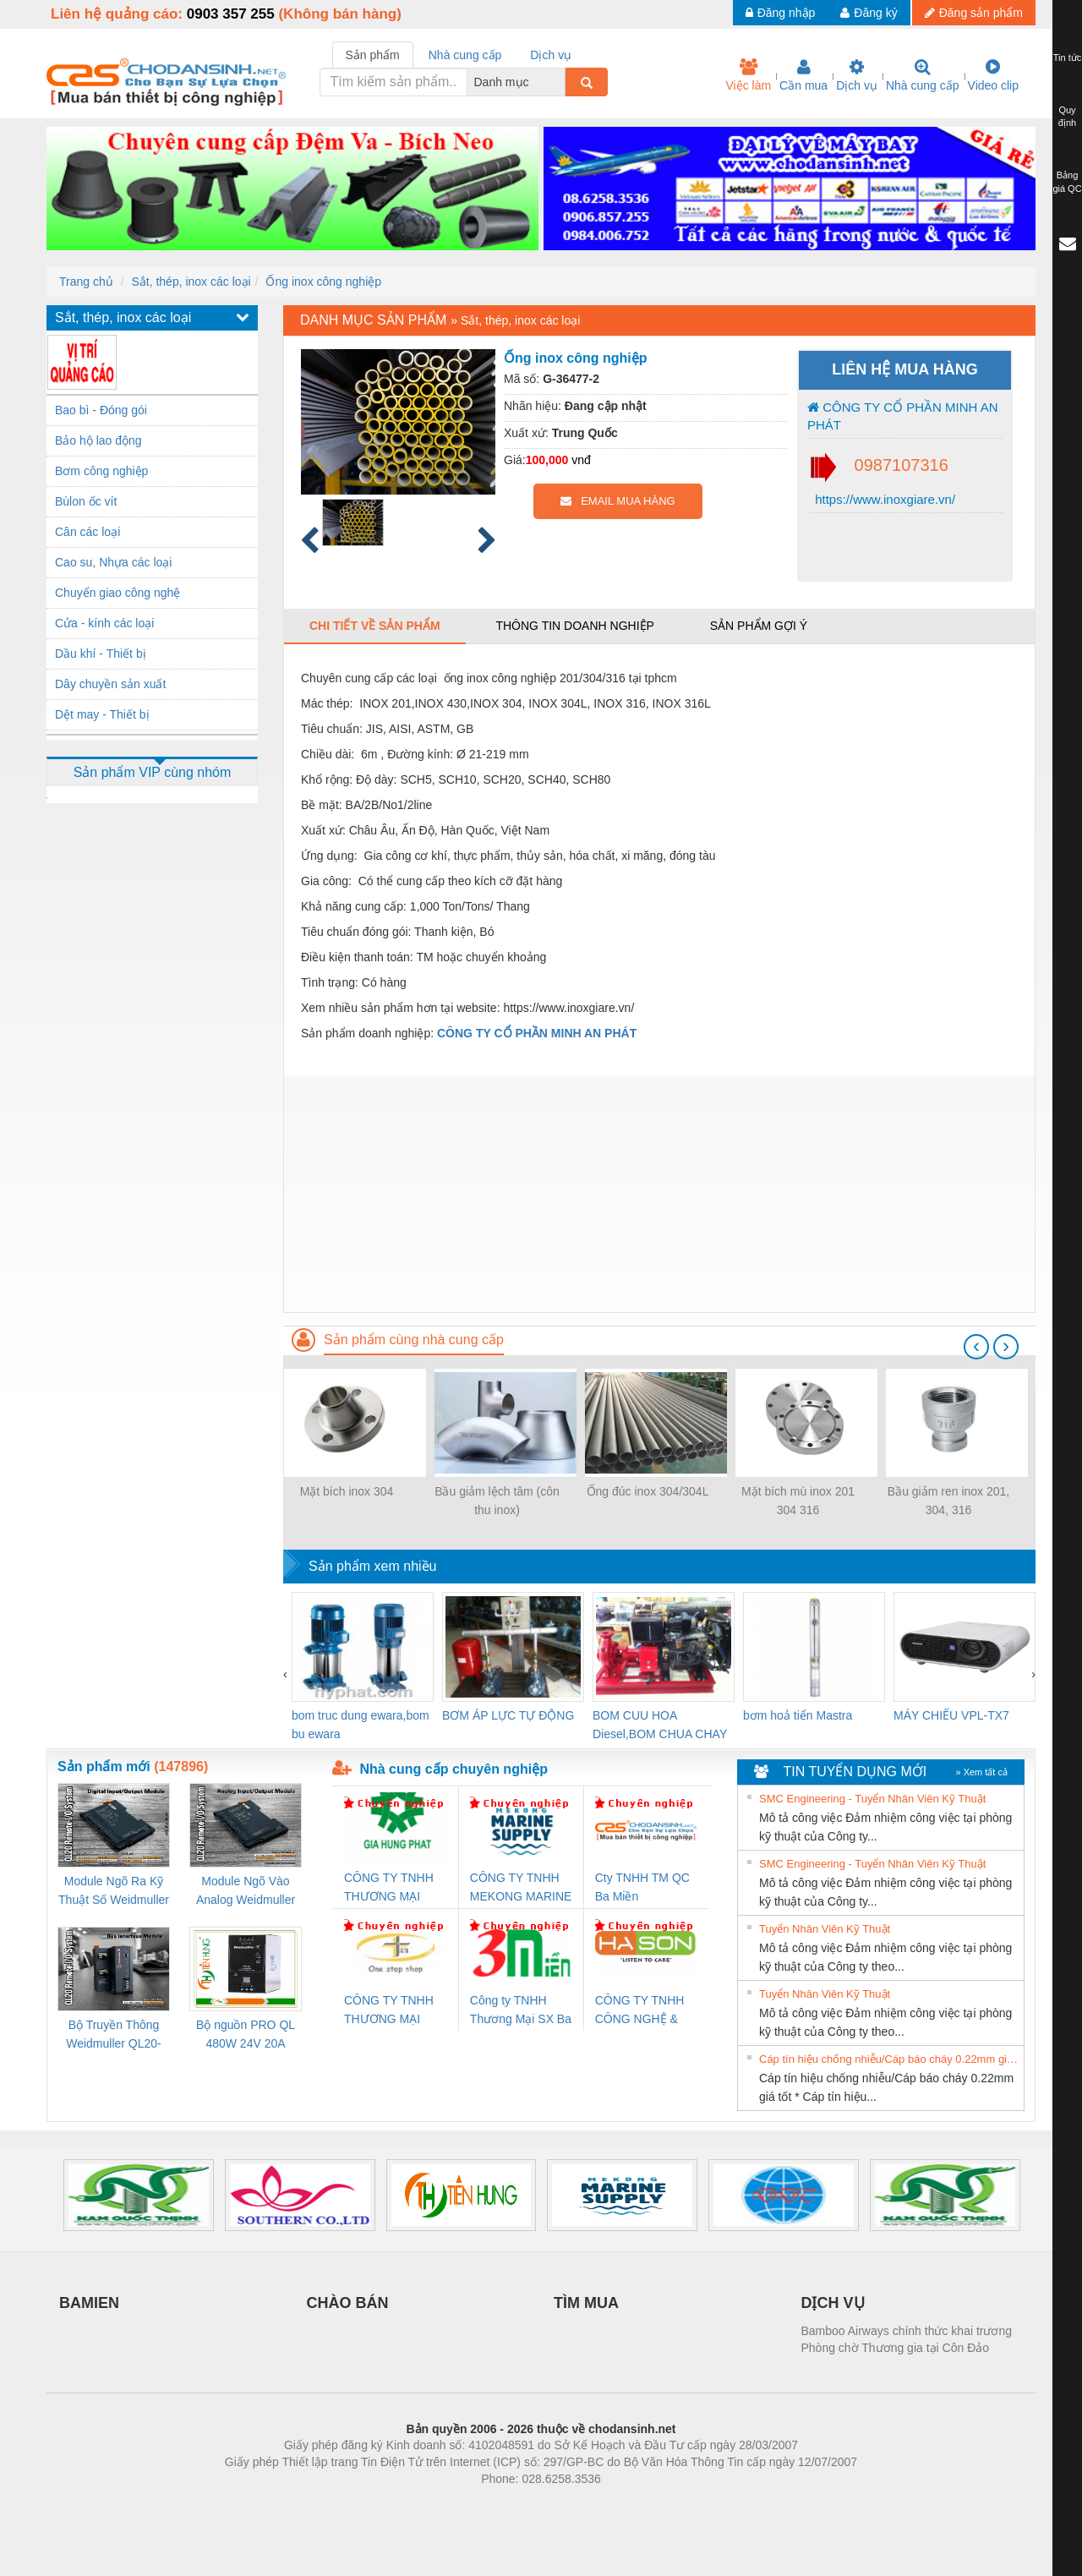 This screenshot has height=2576, width=1082. What do you see at coordinates (117, 592) in the screenshot?
I see `Chuyển giao công nghệ` at bounding box center [117, 592].